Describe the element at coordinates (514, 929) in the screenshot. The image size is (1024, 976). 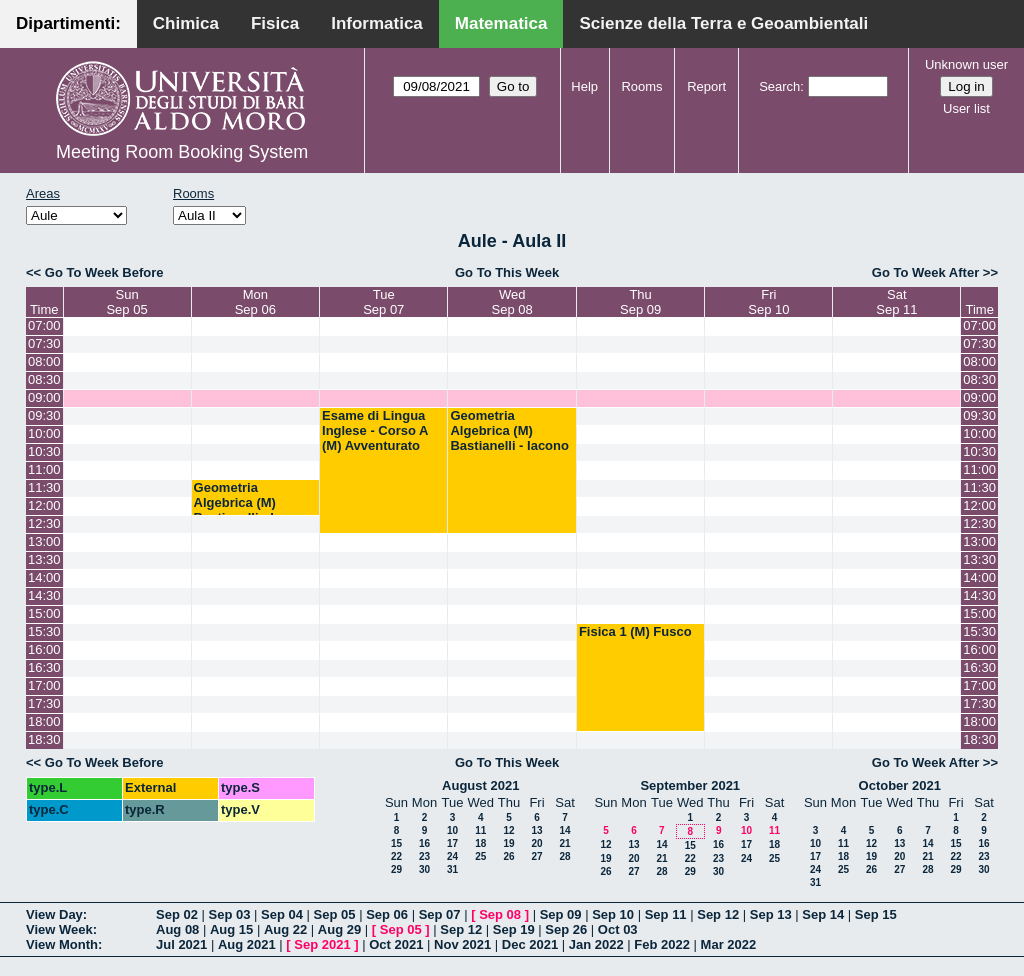
I see `Sep 19` at that location.